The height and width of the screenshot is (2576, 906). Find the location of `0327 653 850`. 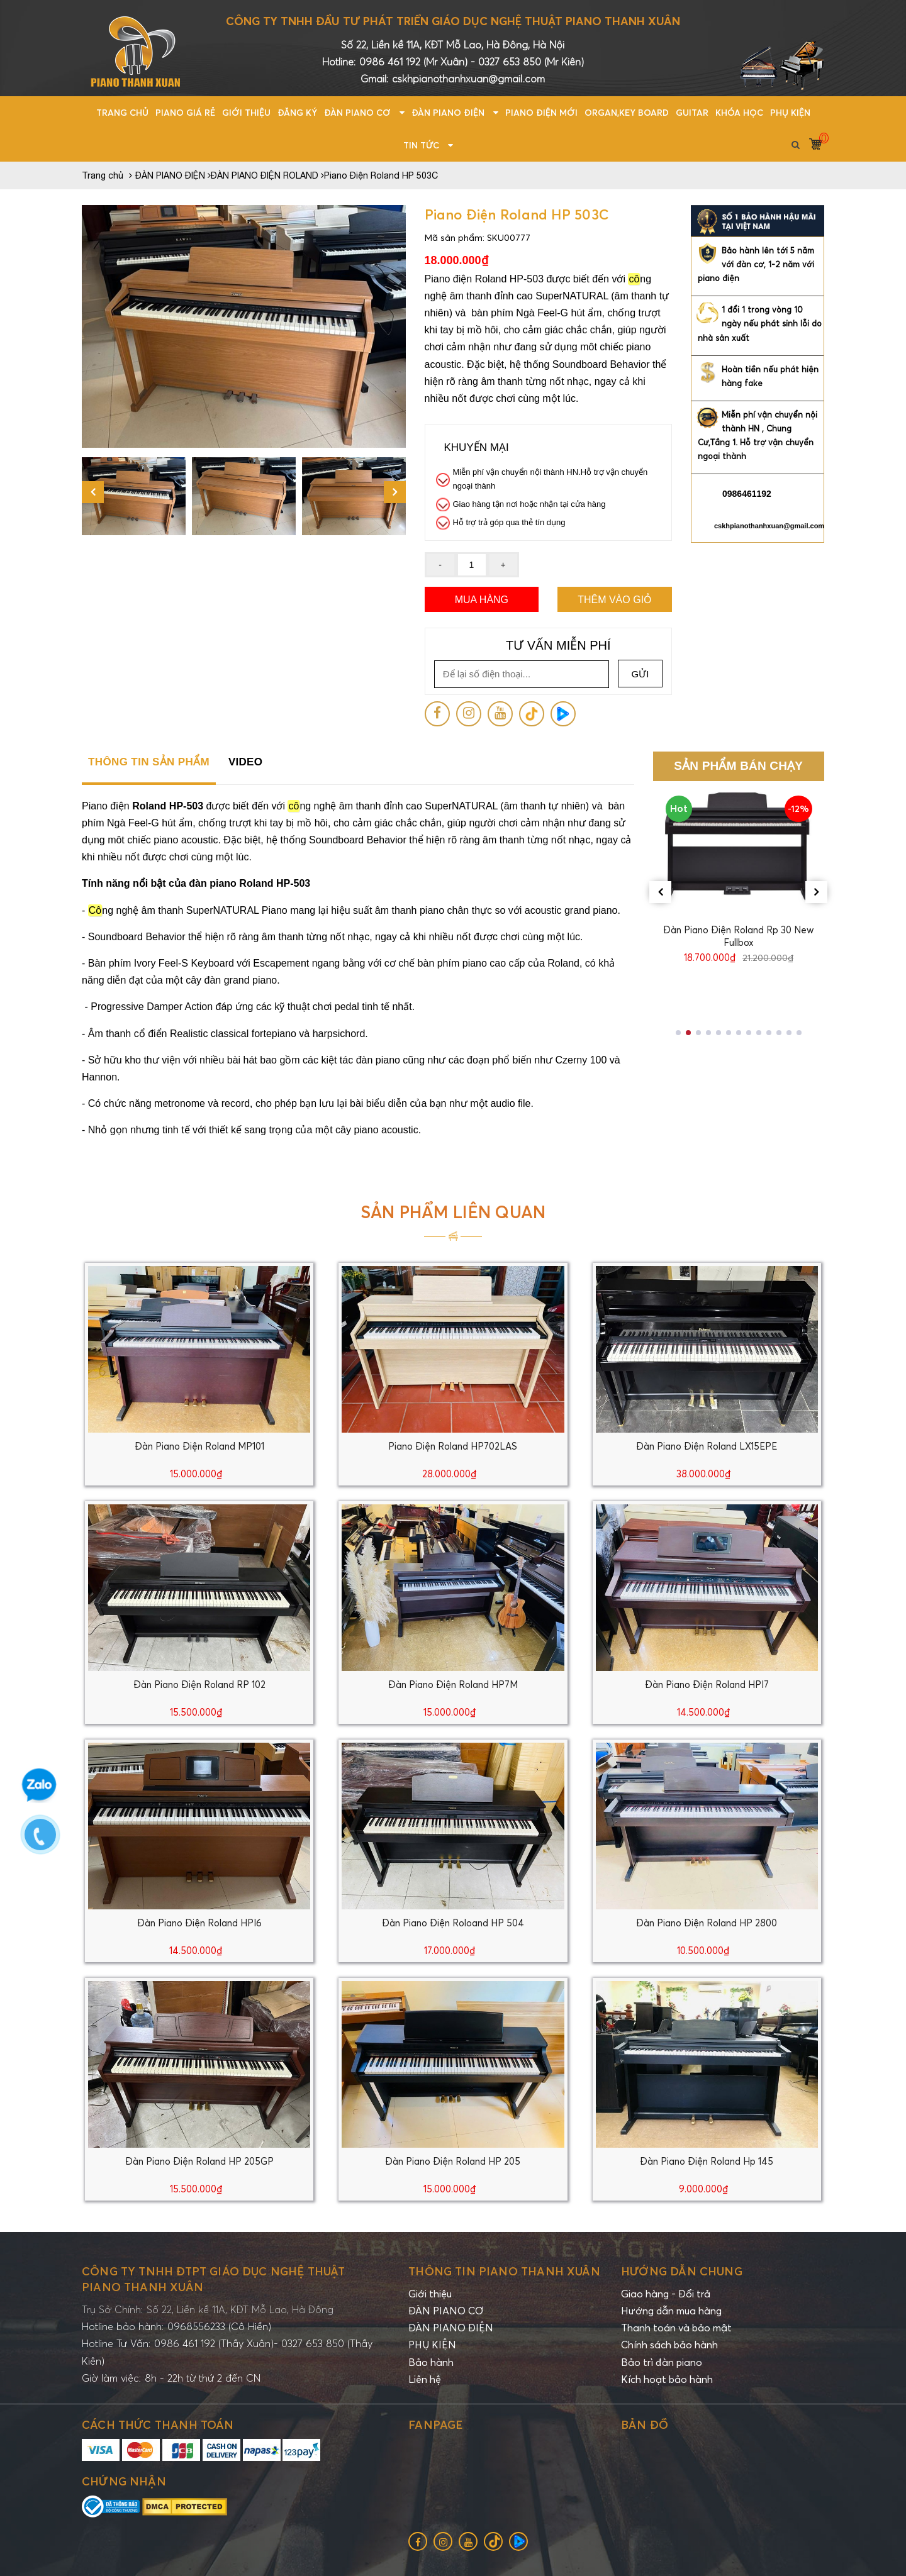

0327 653 850 is located at coordinates (509, 61).